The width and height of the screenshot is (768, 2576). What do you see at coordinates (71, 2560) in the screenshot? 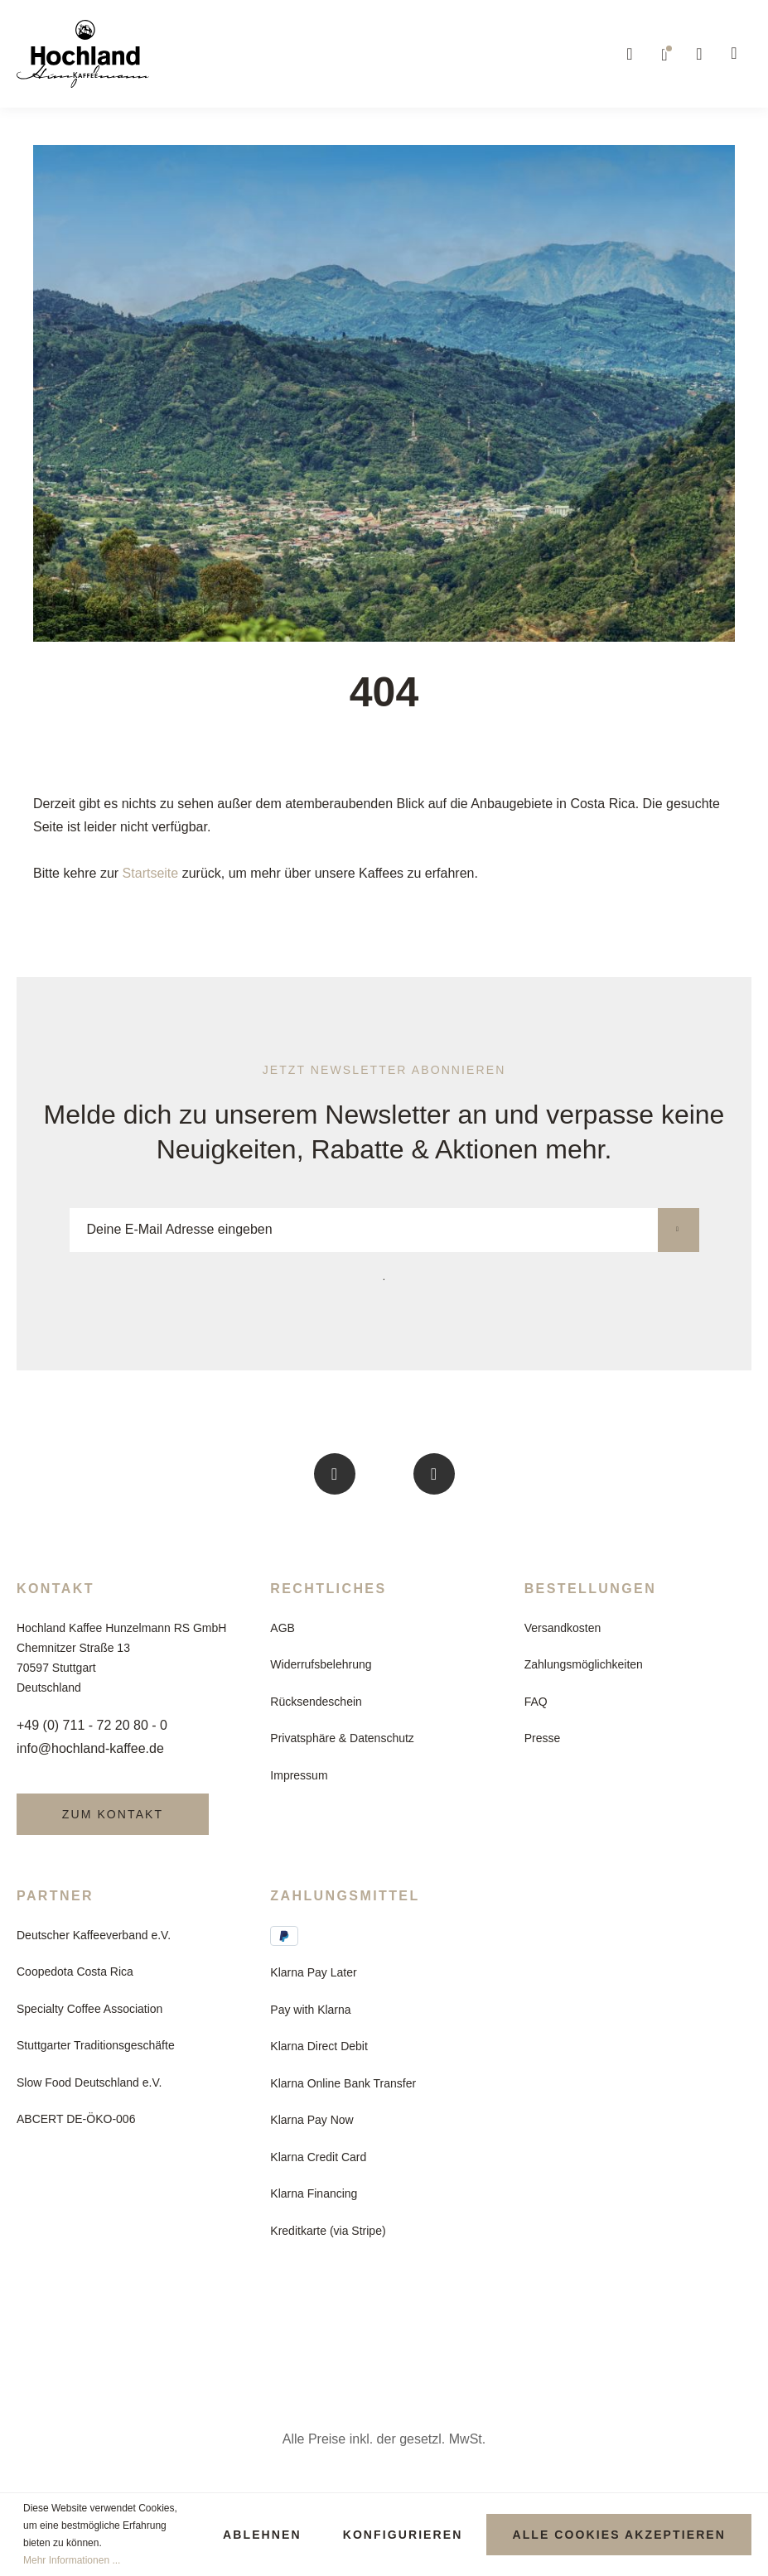
I see `Mehr Informationen ...` at bounding box center [71, 2560].